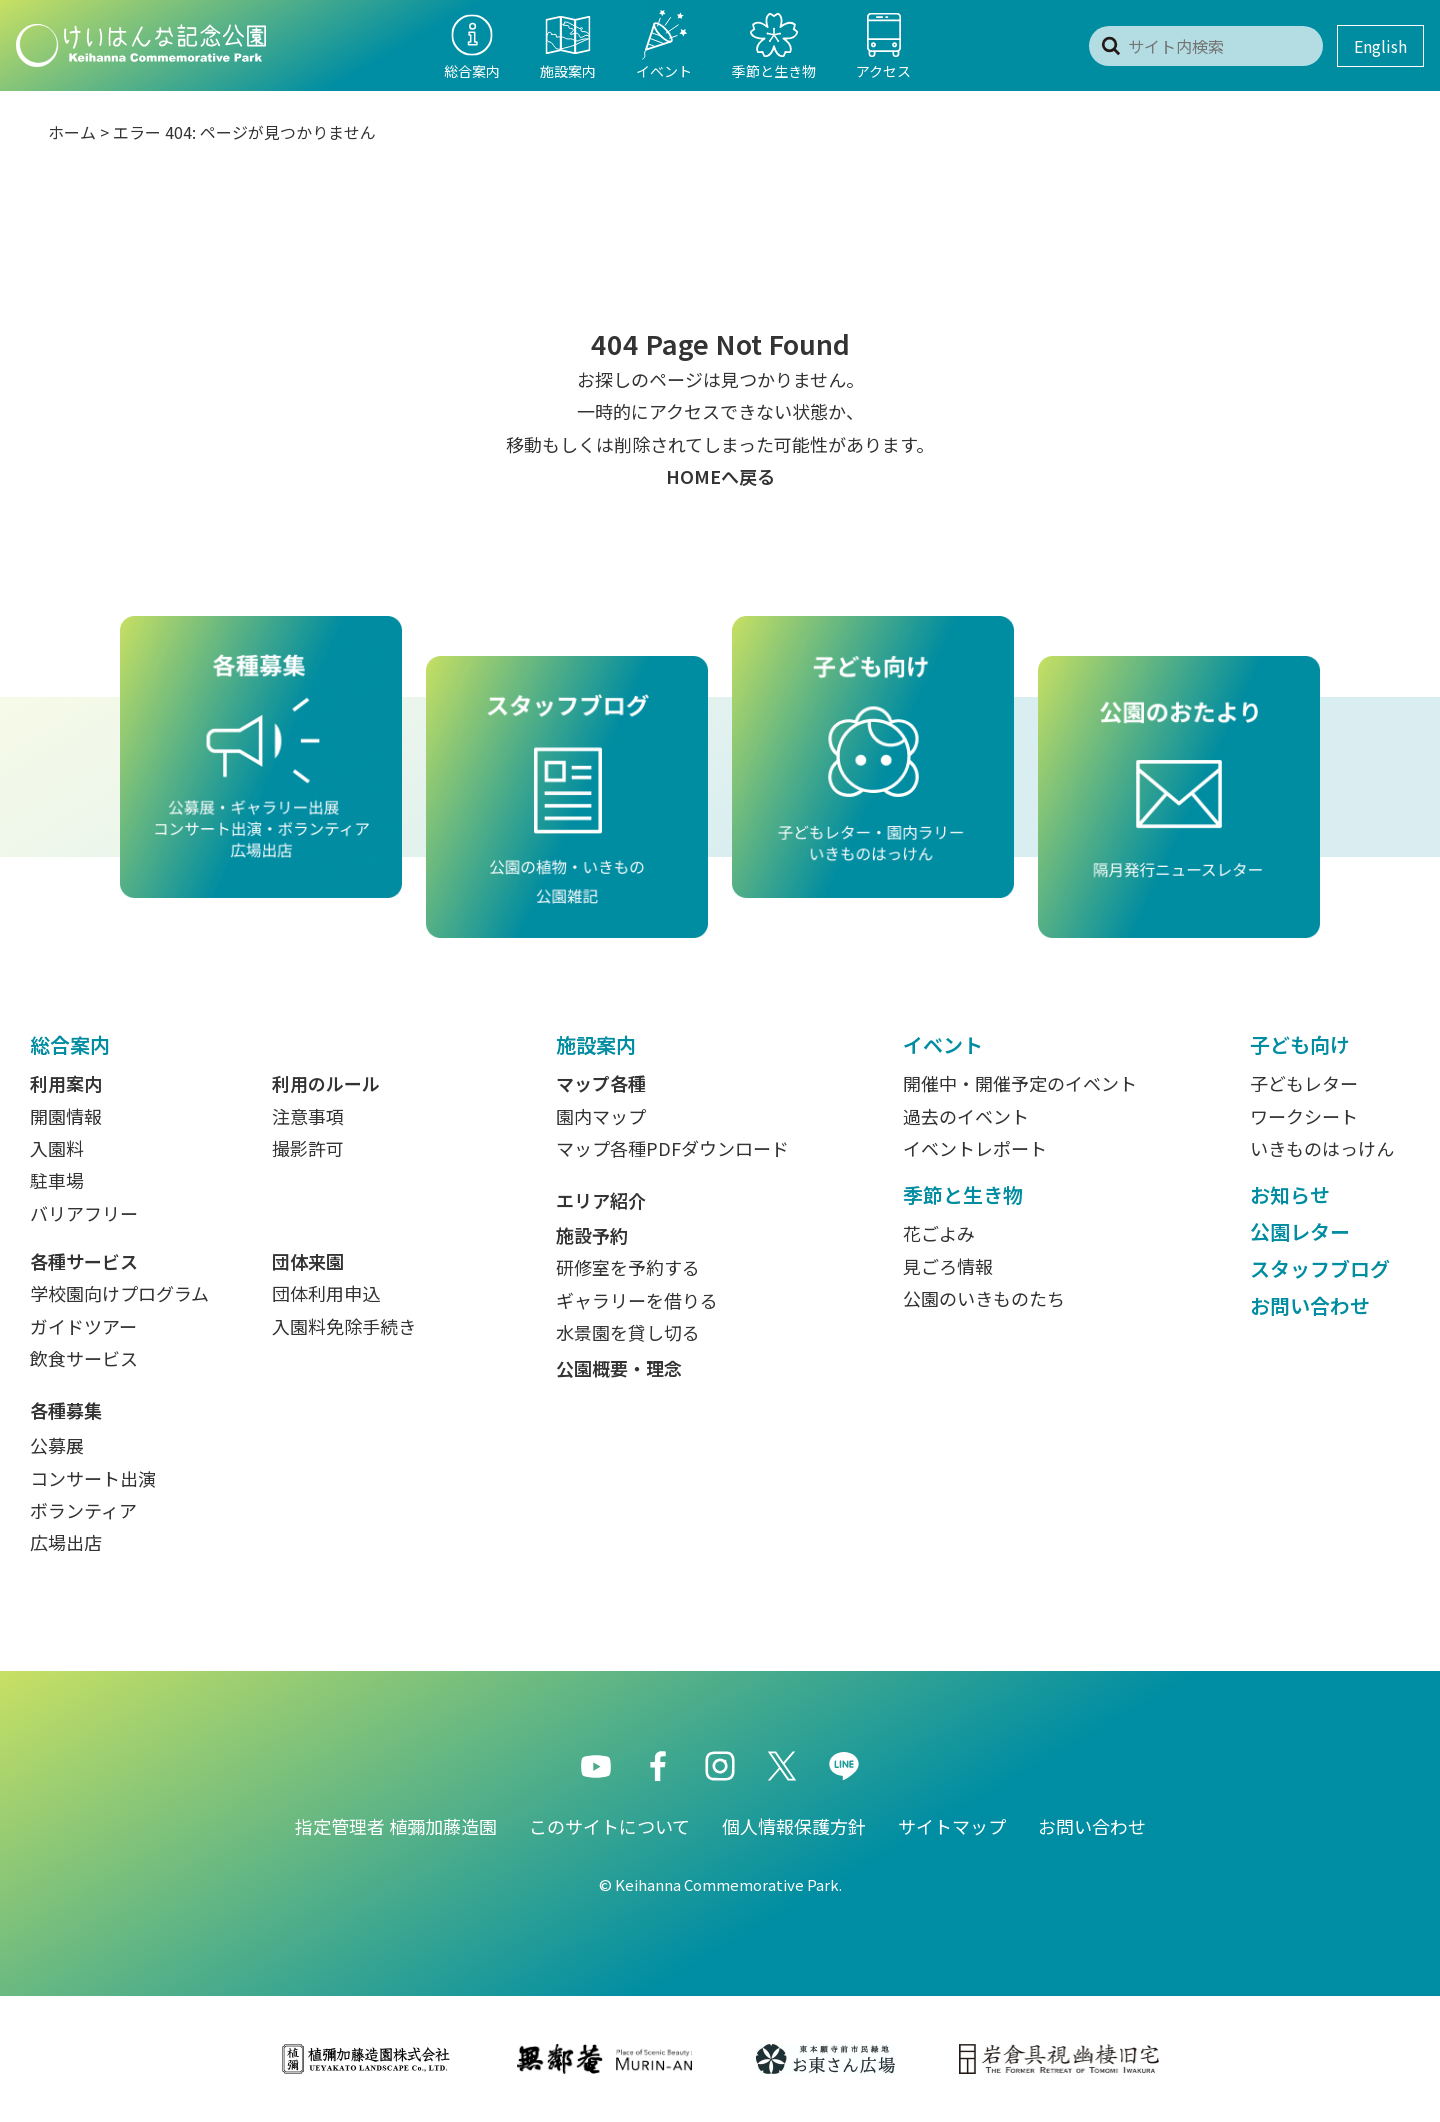 This screenshot has height=2122, width=1440. I want to click on 花ごよみ, so click(939, 1233).